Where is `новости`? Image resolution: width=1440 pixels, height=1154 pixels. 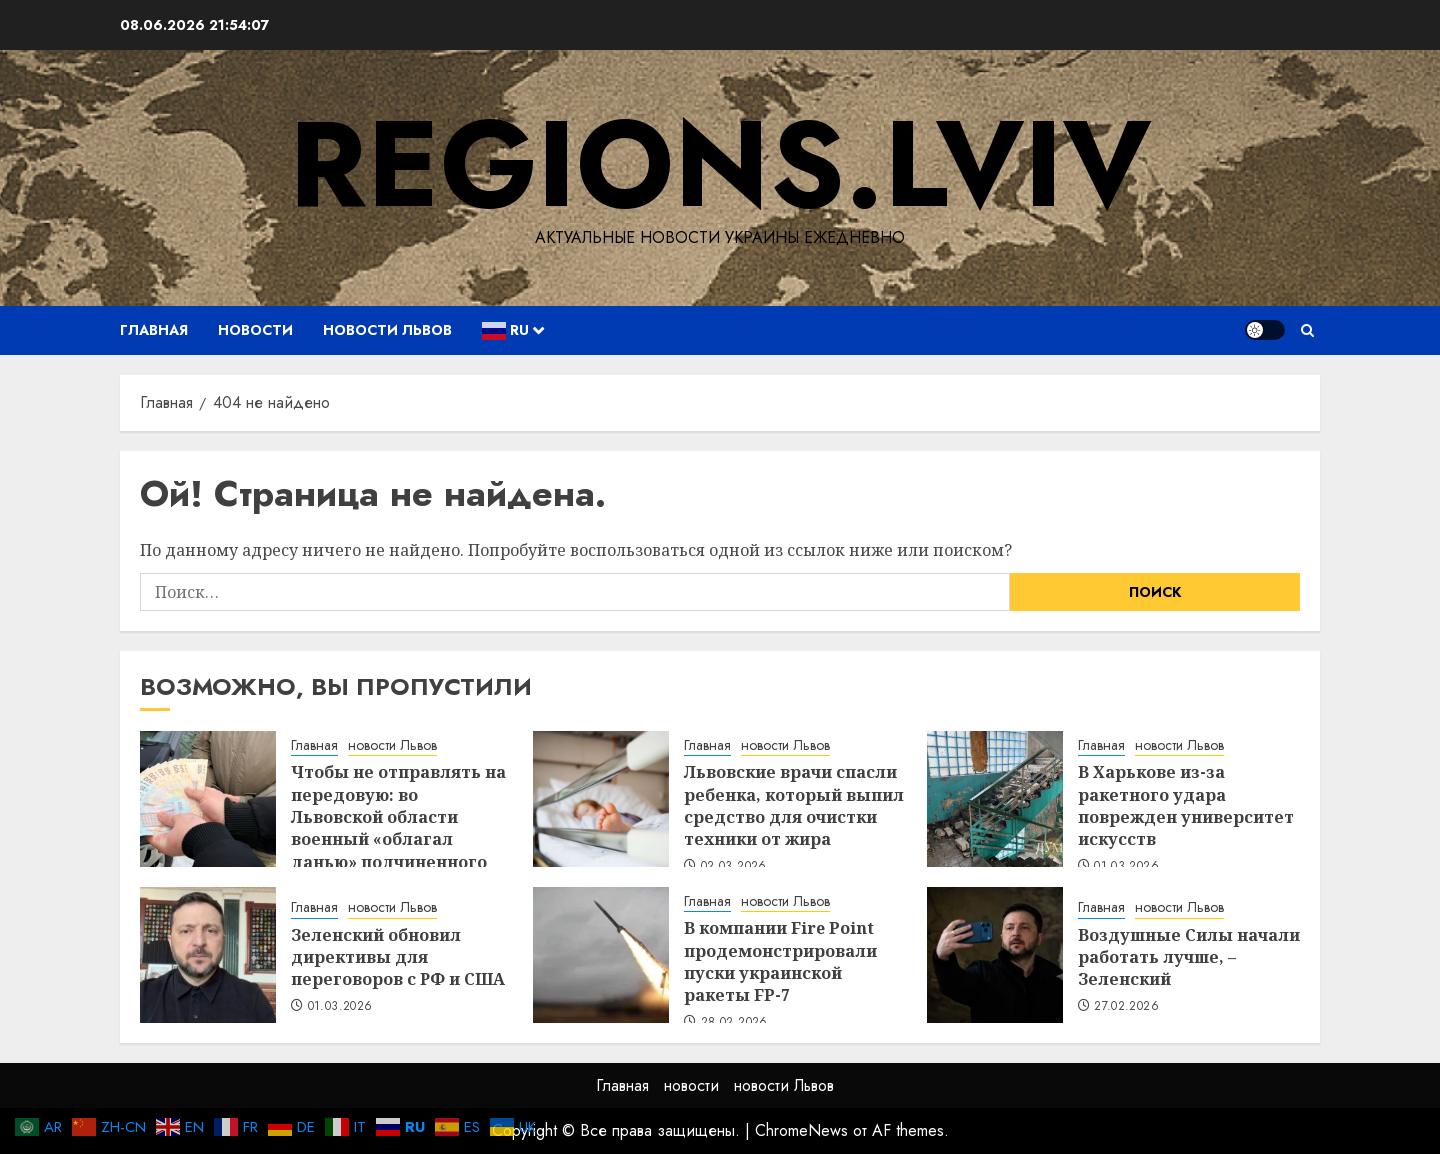
новости is located at coordinates (255, 330).